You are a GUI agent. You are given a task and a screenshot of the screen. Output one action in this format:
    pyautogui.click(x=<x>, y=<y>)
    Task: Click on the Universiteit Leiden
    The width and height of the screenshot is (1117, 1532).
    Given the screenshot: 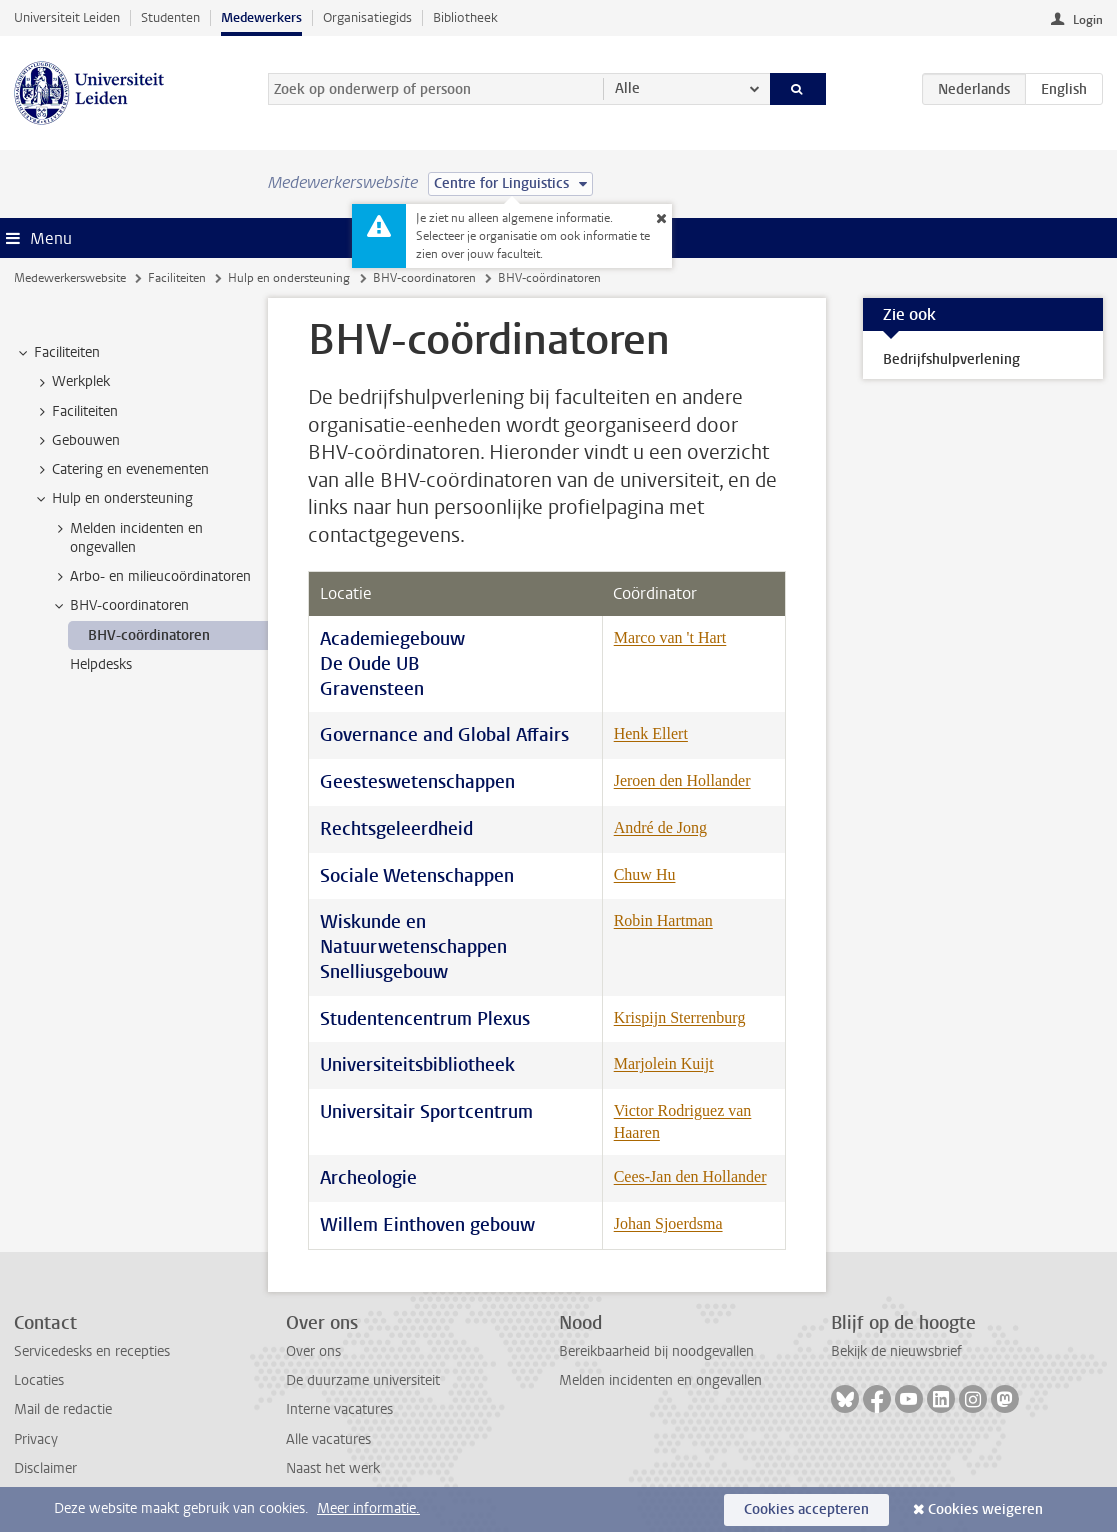 What is the action you would take?
    pyautogui.click(x=67, y=17)
    